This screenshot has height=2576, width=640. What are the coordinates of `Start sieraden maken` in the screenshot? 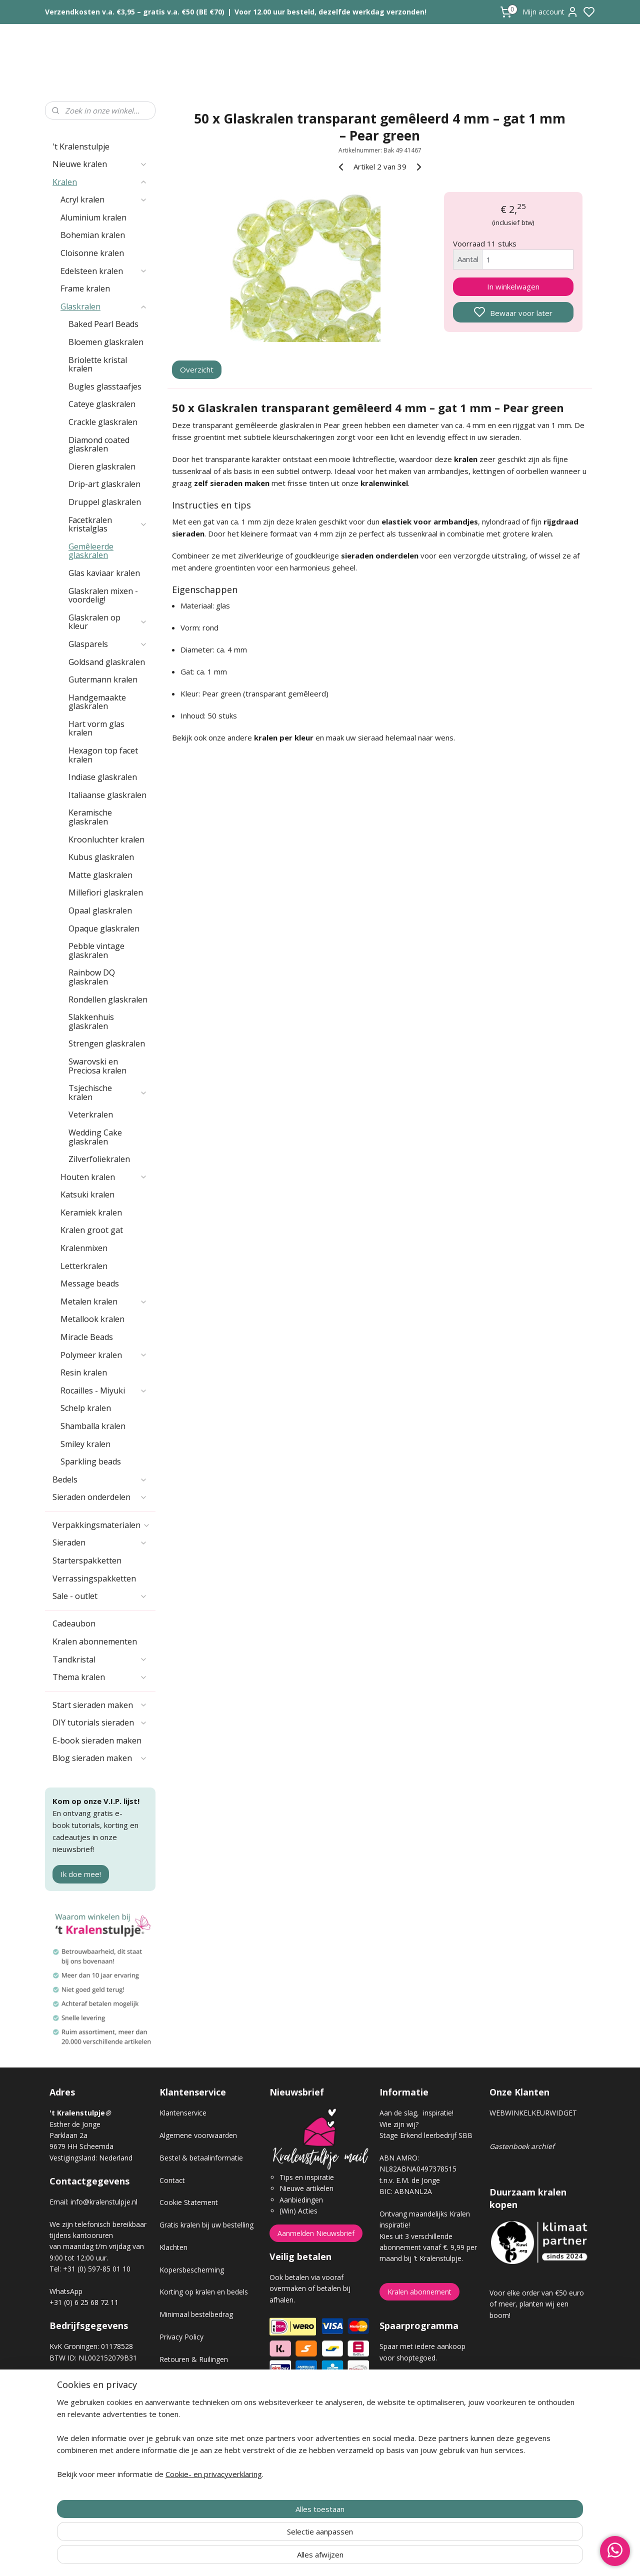 It's located at (100, 1705).